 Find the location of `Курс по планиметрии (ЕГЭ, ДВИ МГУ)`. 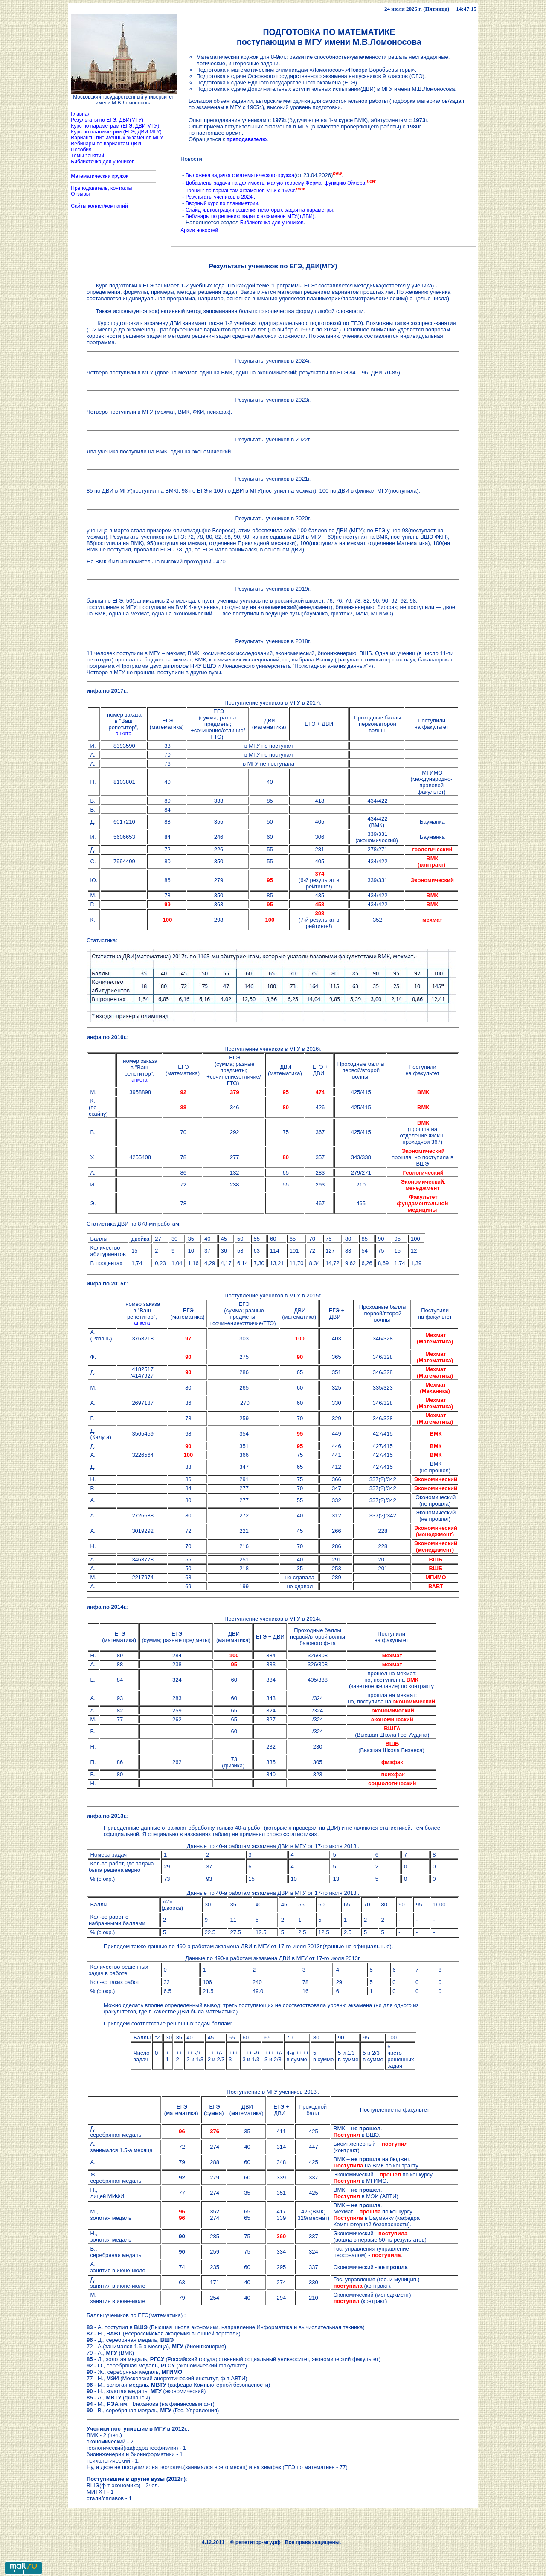

Курс по планиметрии (ЕГЭ, ДВИ МГУ) is located at coordinates (116, 132).